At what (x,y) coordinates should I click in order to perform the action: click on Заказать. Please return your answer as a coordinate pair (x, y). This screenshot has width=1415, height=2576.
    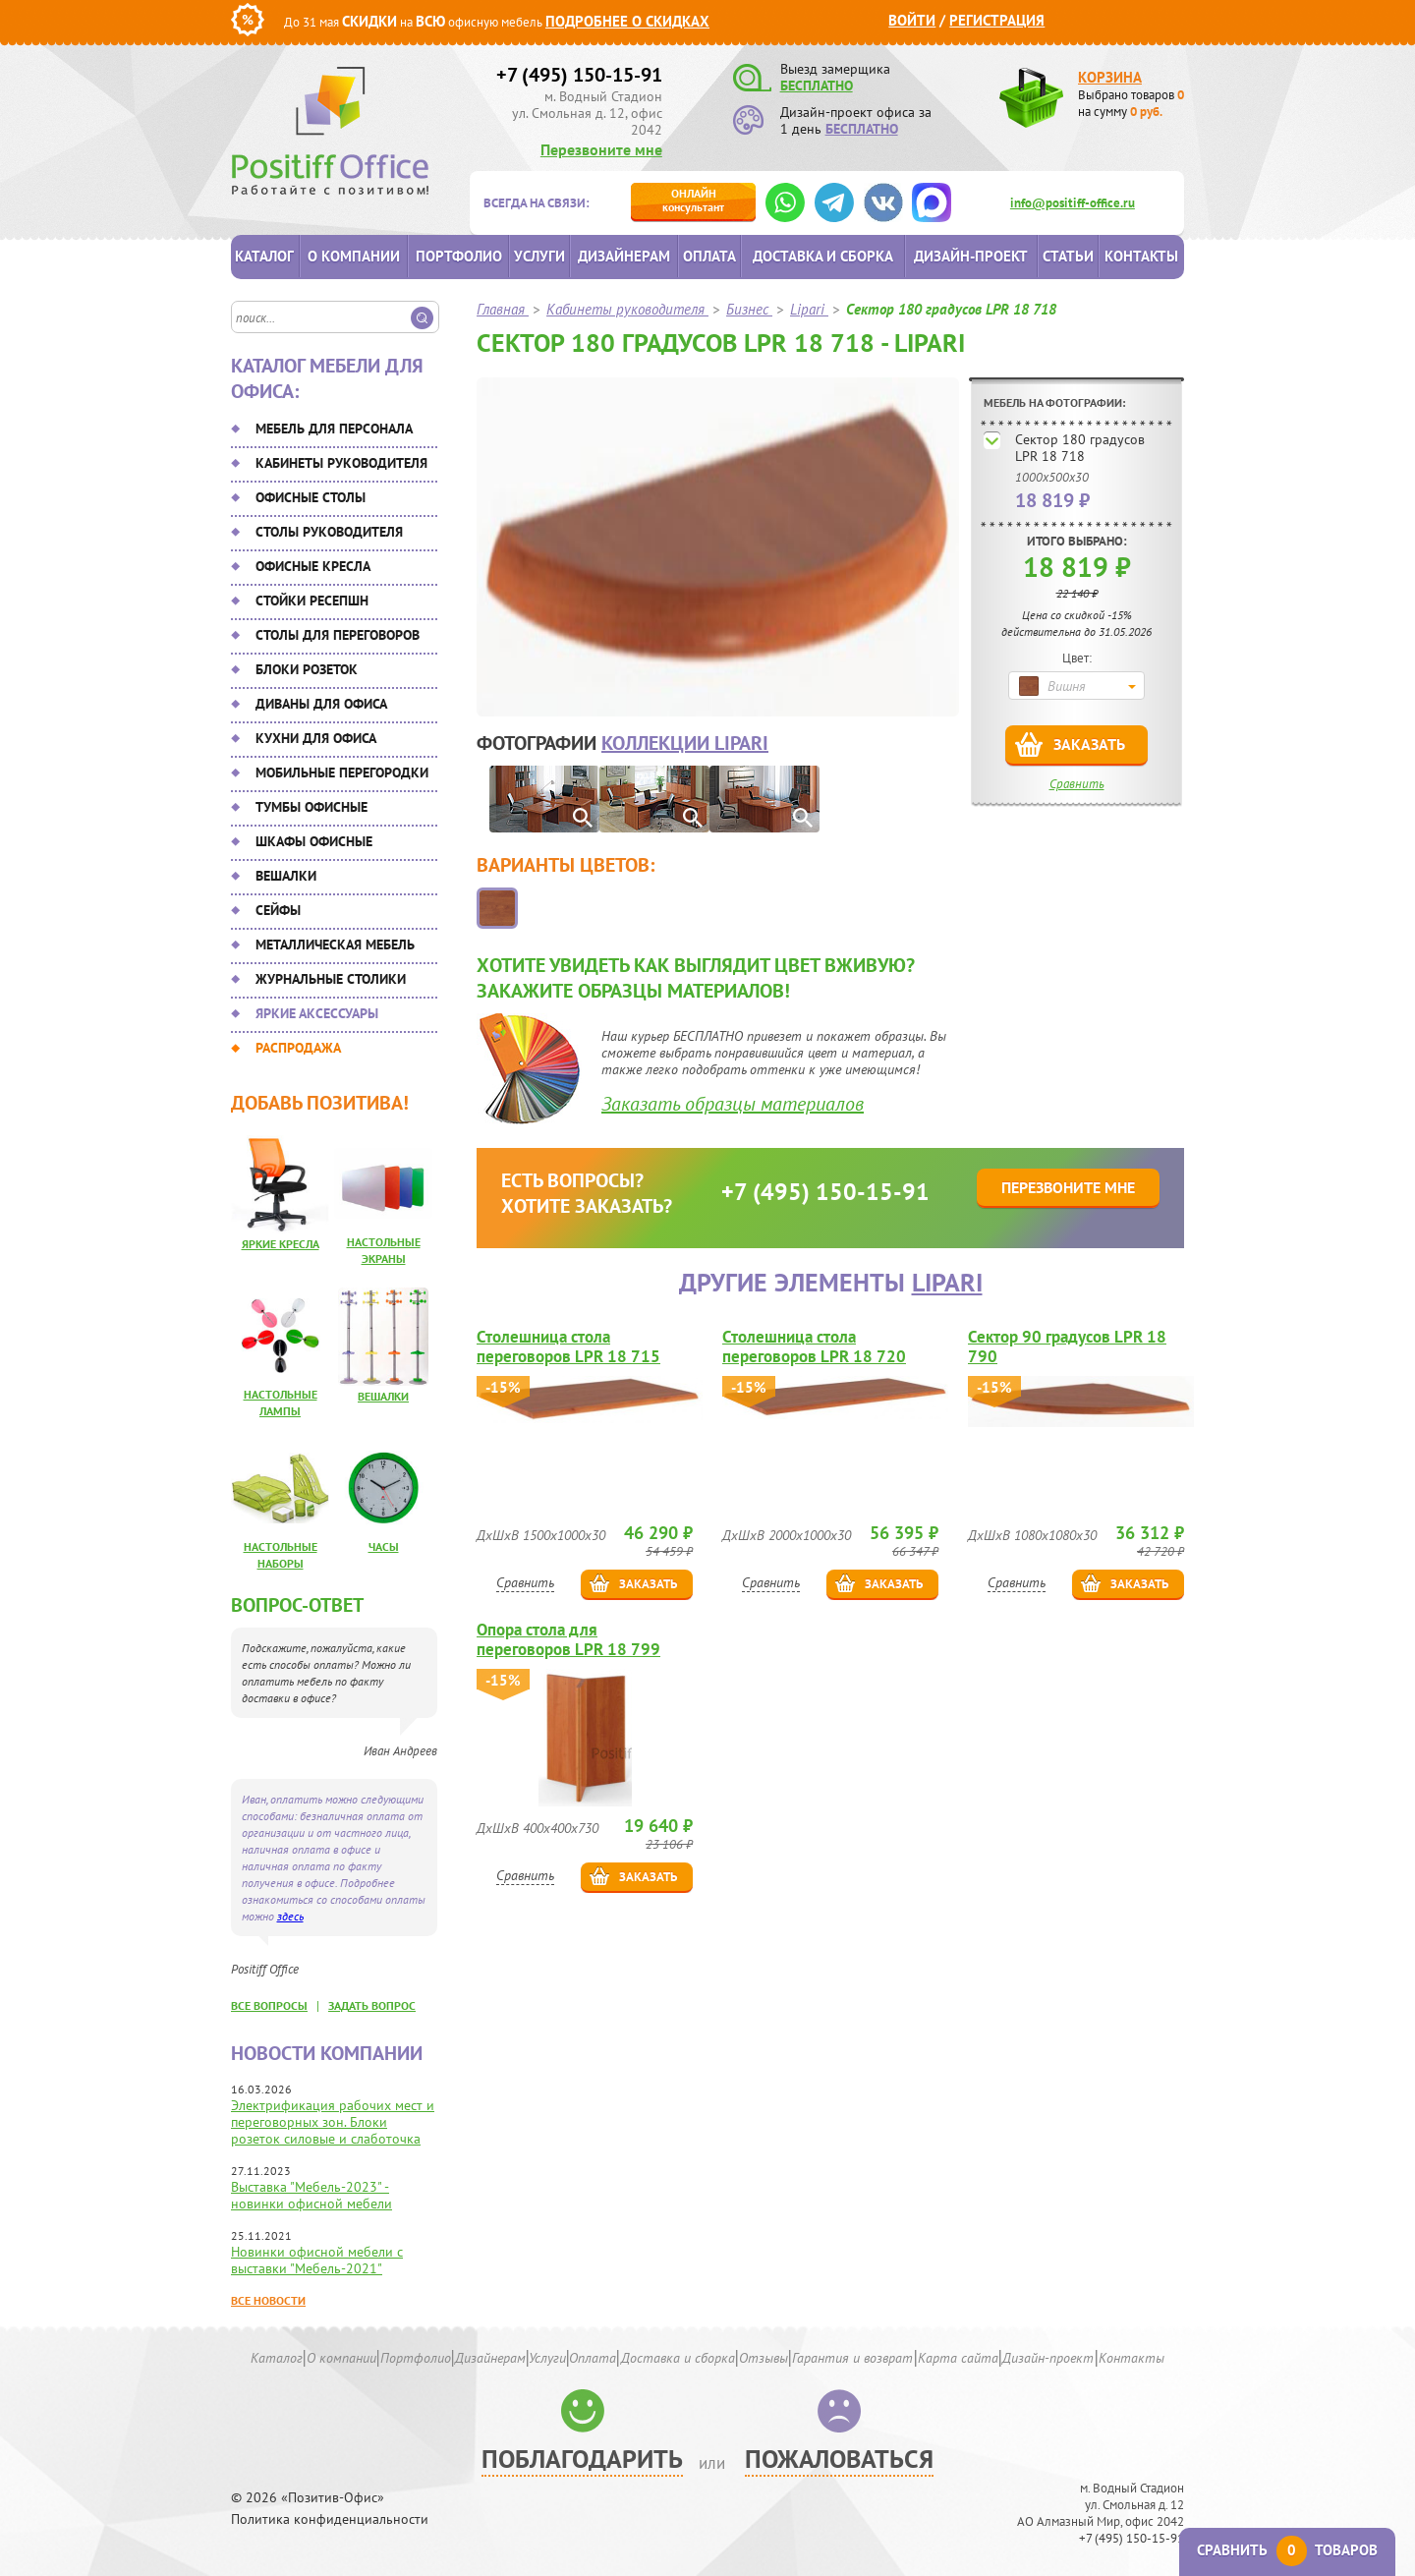
    Looking at the image, I should click on (1089, 744).